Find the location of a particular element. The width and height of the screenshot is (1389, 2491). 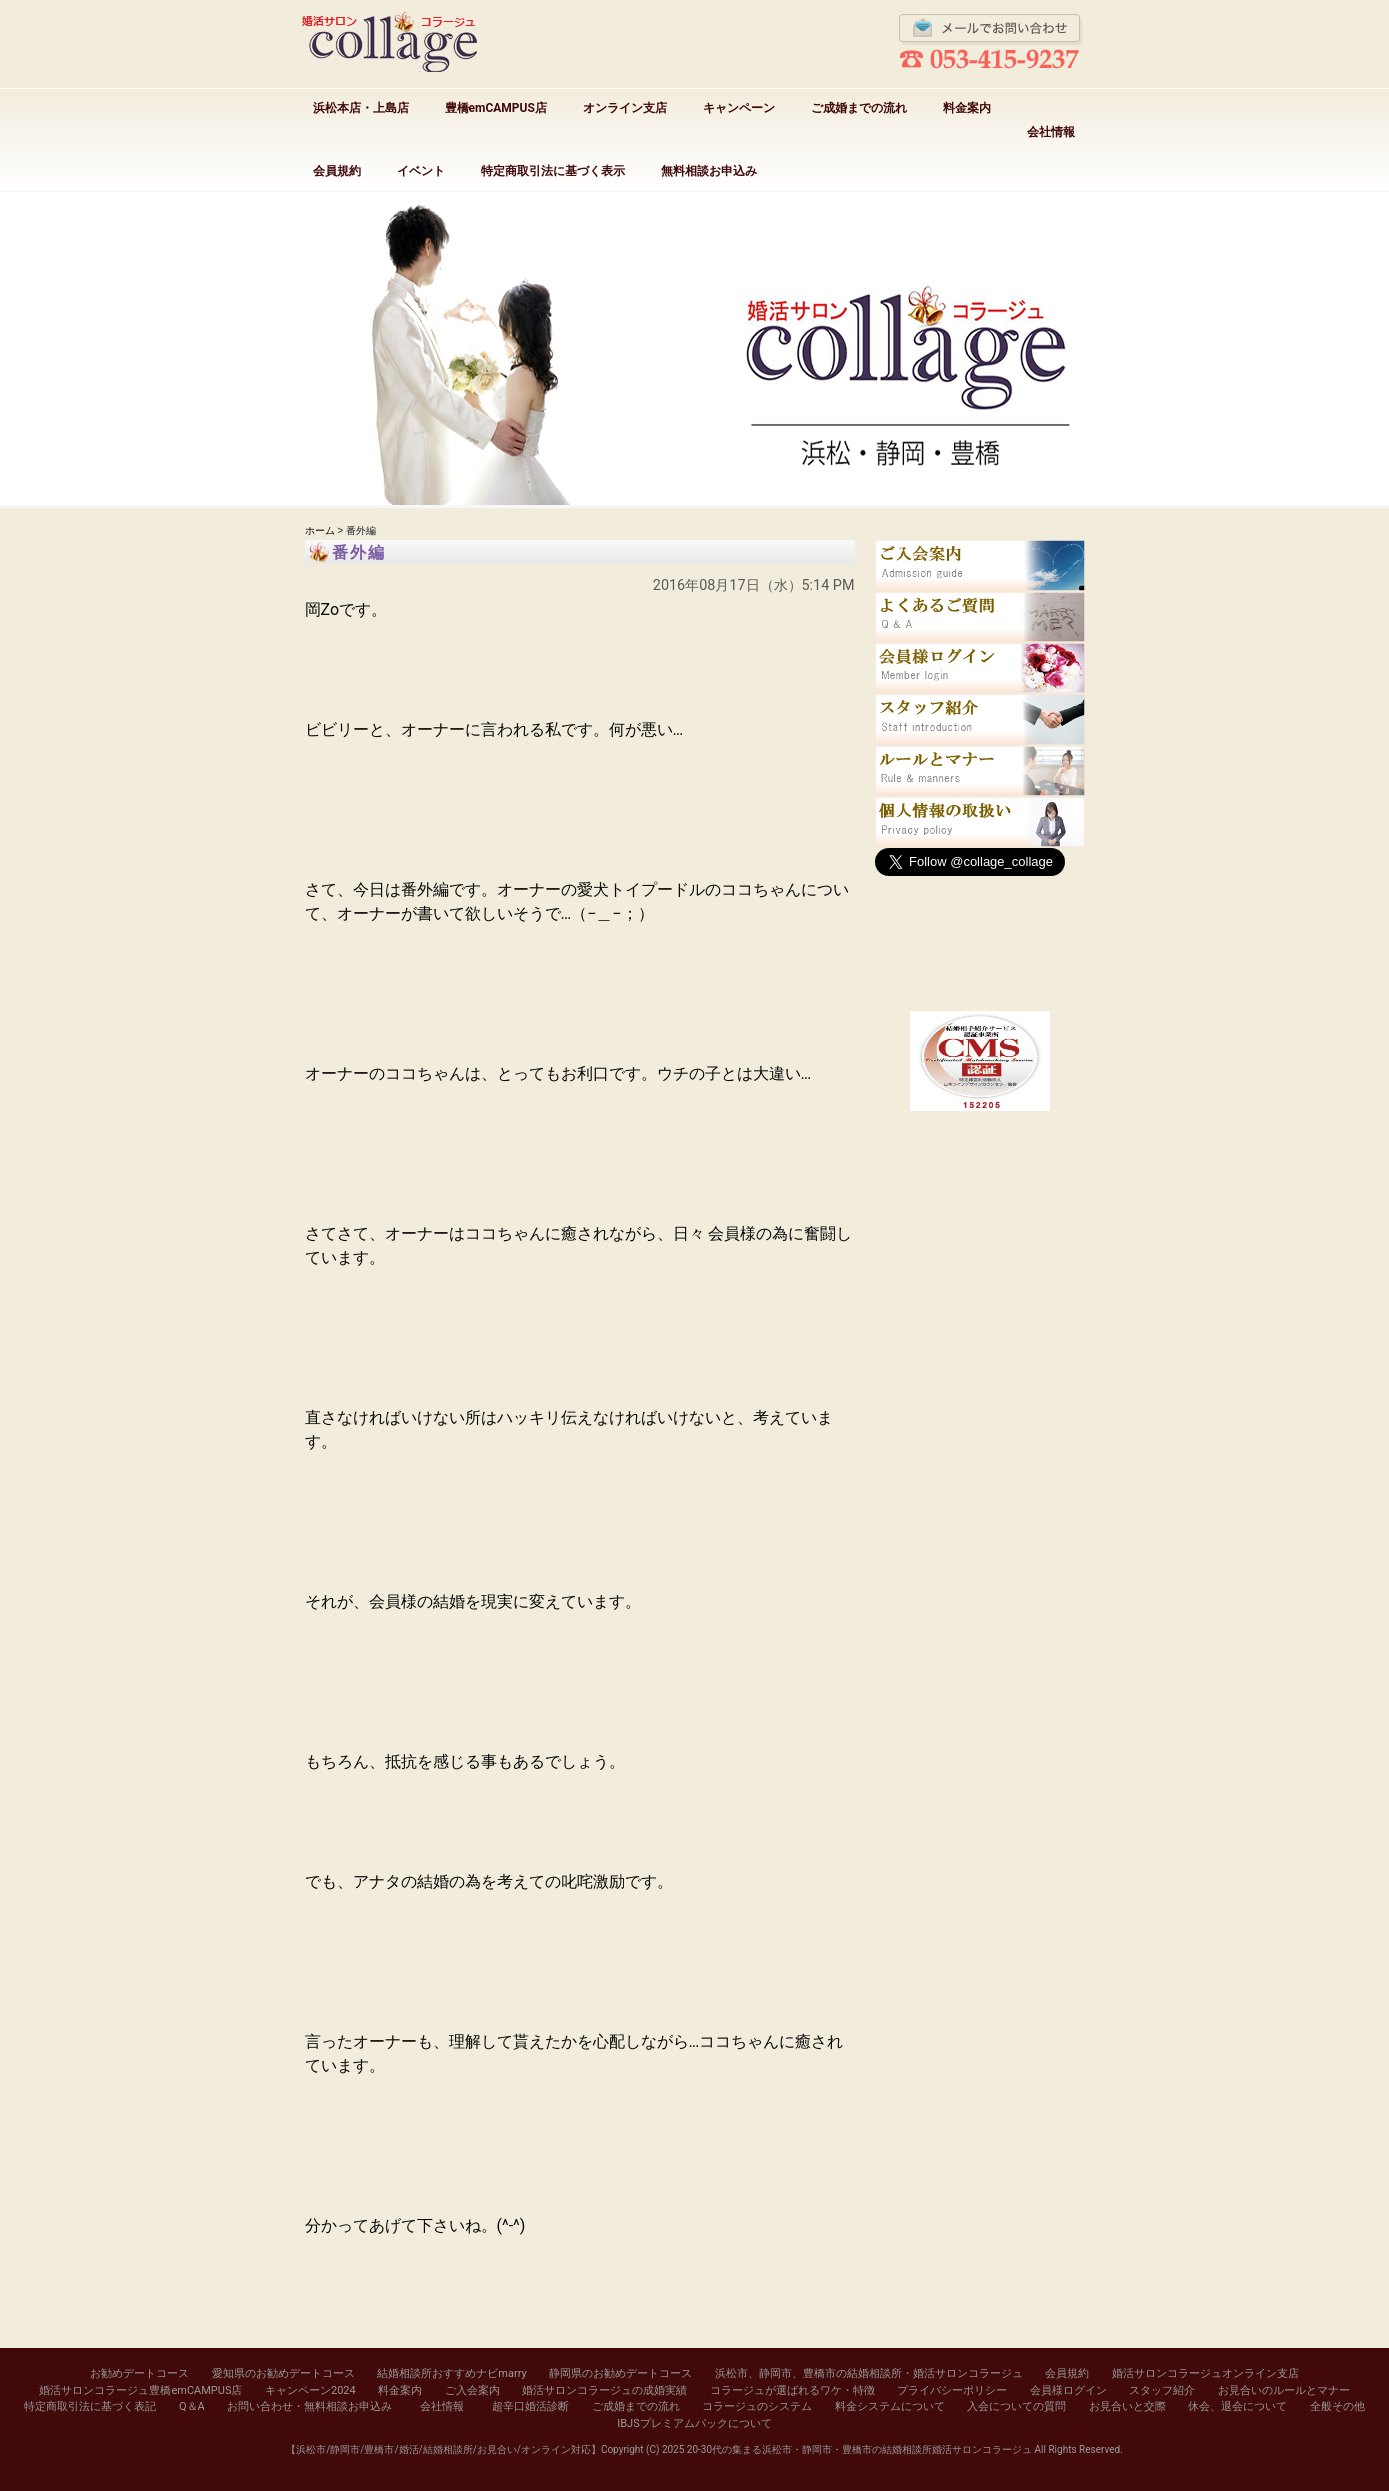

浜松市、静岡市、豊橋市の結婚相談所・婚活サロンコラージュ is located at coordinates (869, 2373).